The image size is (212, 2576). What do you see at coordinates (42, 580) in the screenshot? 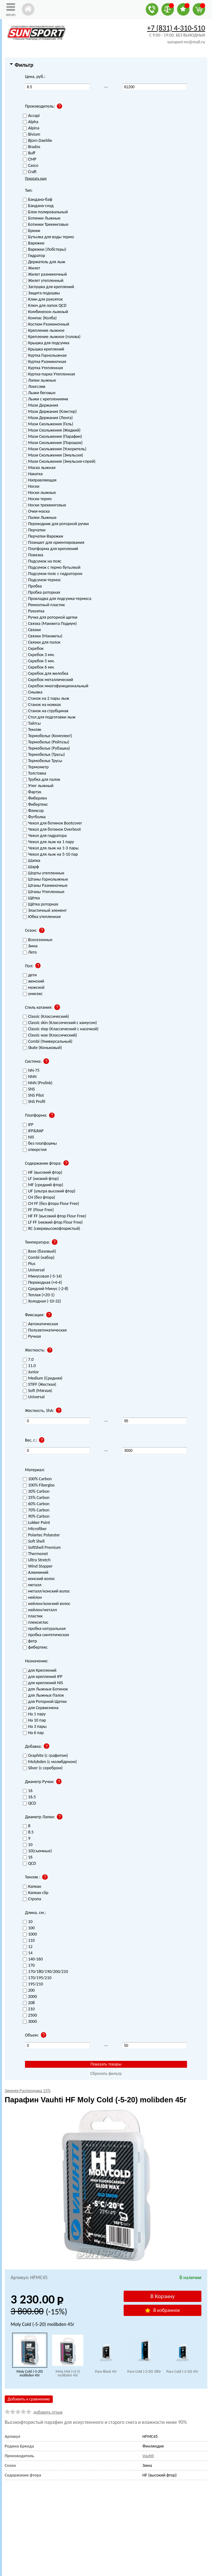
I see `Подсумок-термос` at bounding box center [42, 580].